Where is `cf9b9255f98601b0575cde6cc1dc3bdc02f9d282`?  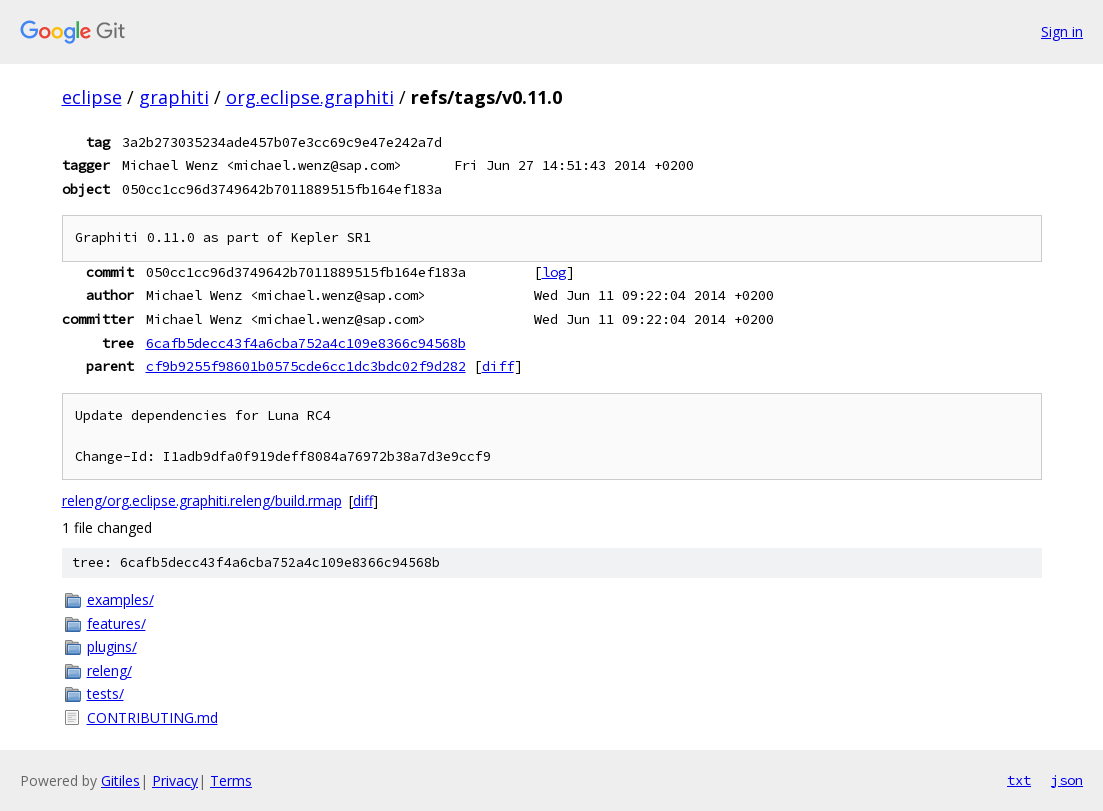
cf9b9255f98601b0575cde6cc1dc3bdc02f9d282 is located at coordinates (306, 366).